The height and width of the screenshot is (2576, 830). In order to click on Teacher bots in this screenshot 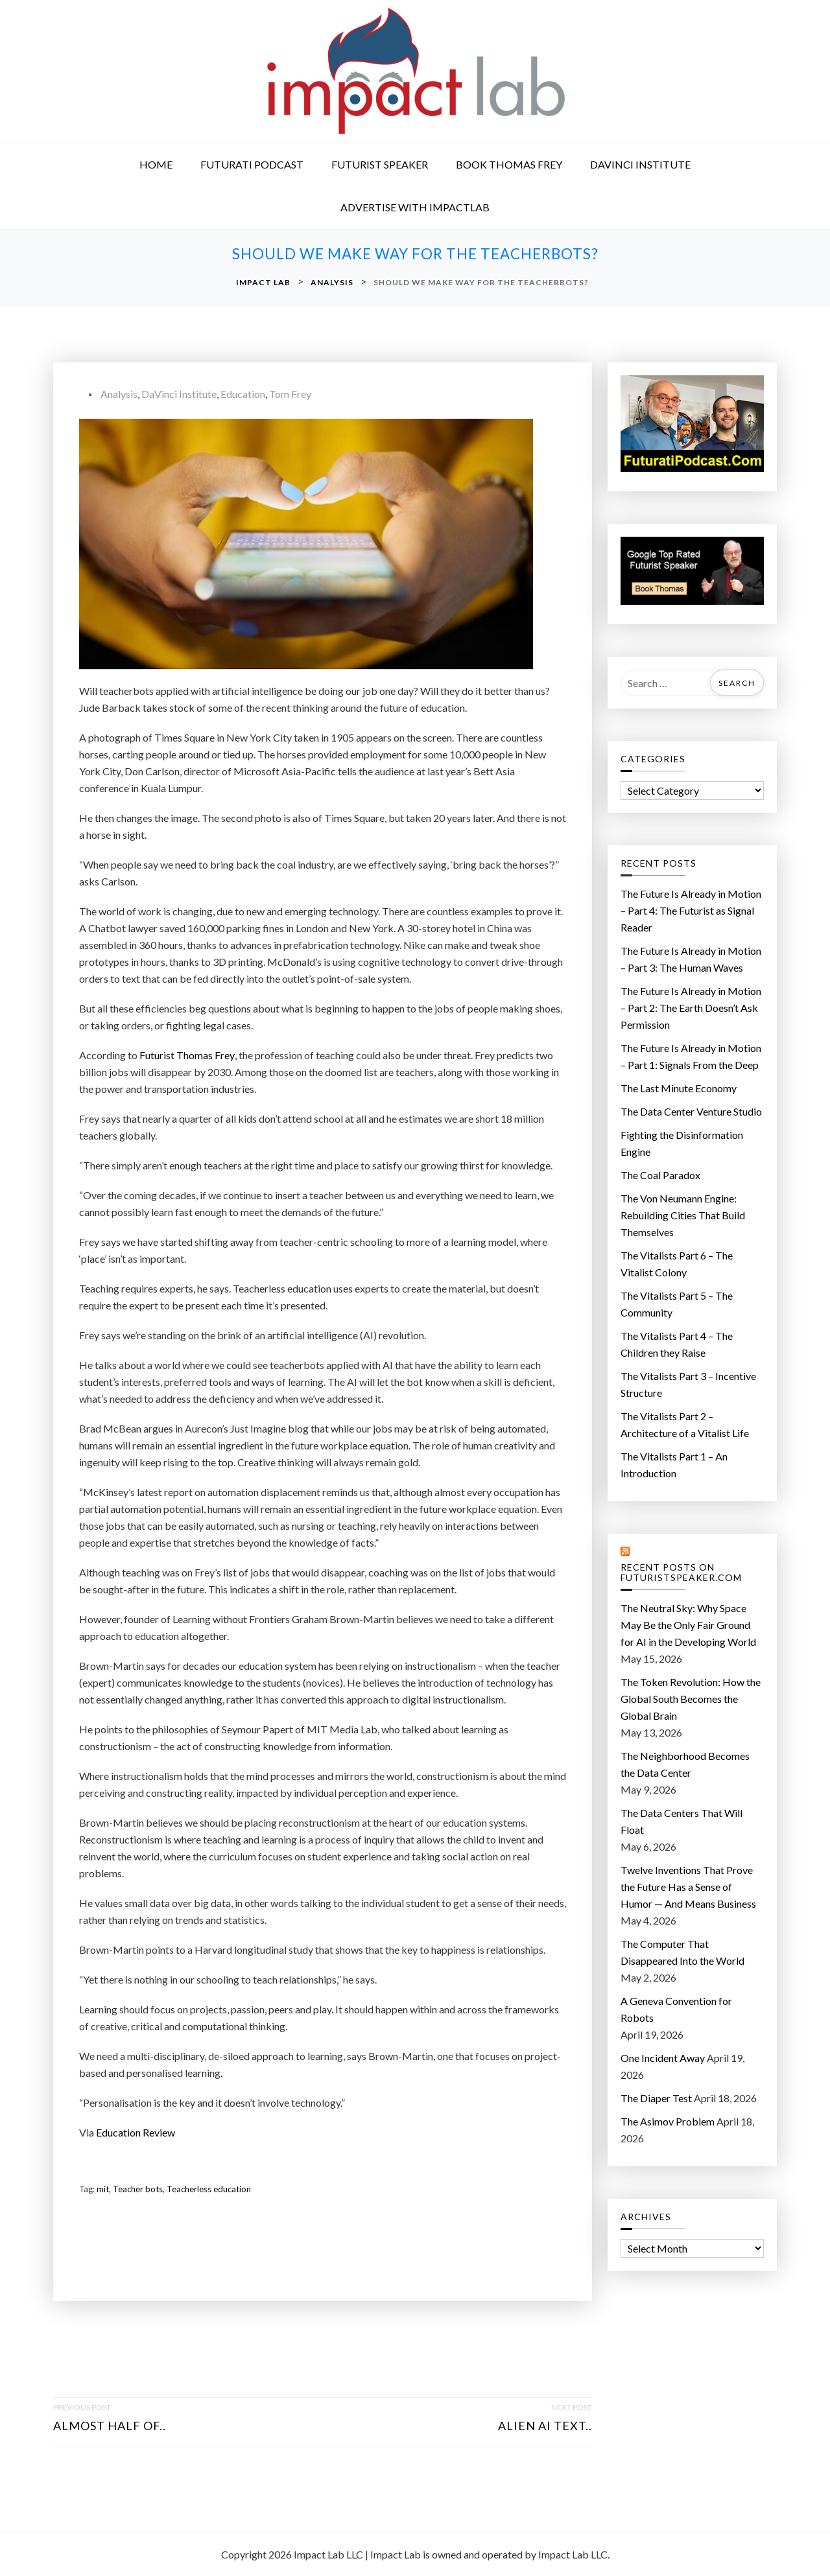, I will do `click(138, 2189)`.